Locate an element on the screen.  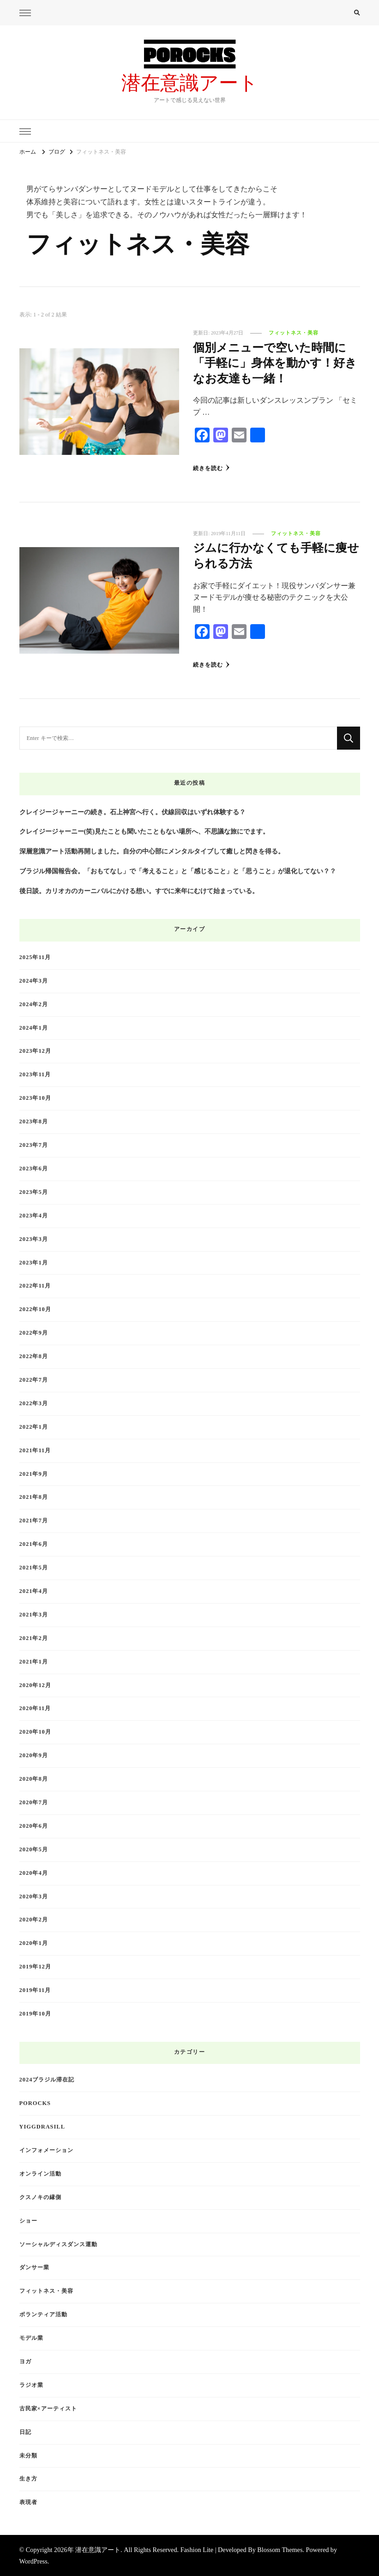
2020年11月 is located at coordinates (35, 1708).